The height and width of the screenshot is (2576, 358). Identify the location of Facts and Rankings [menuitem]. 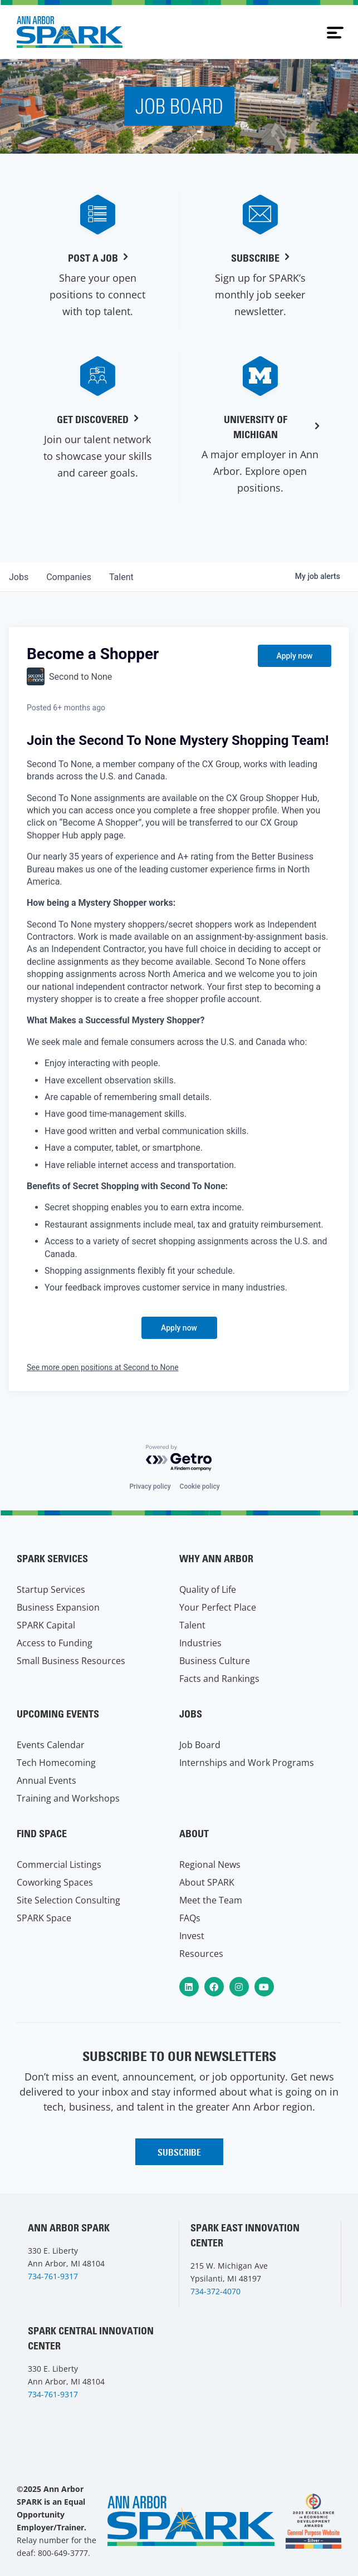
(219, 1678).